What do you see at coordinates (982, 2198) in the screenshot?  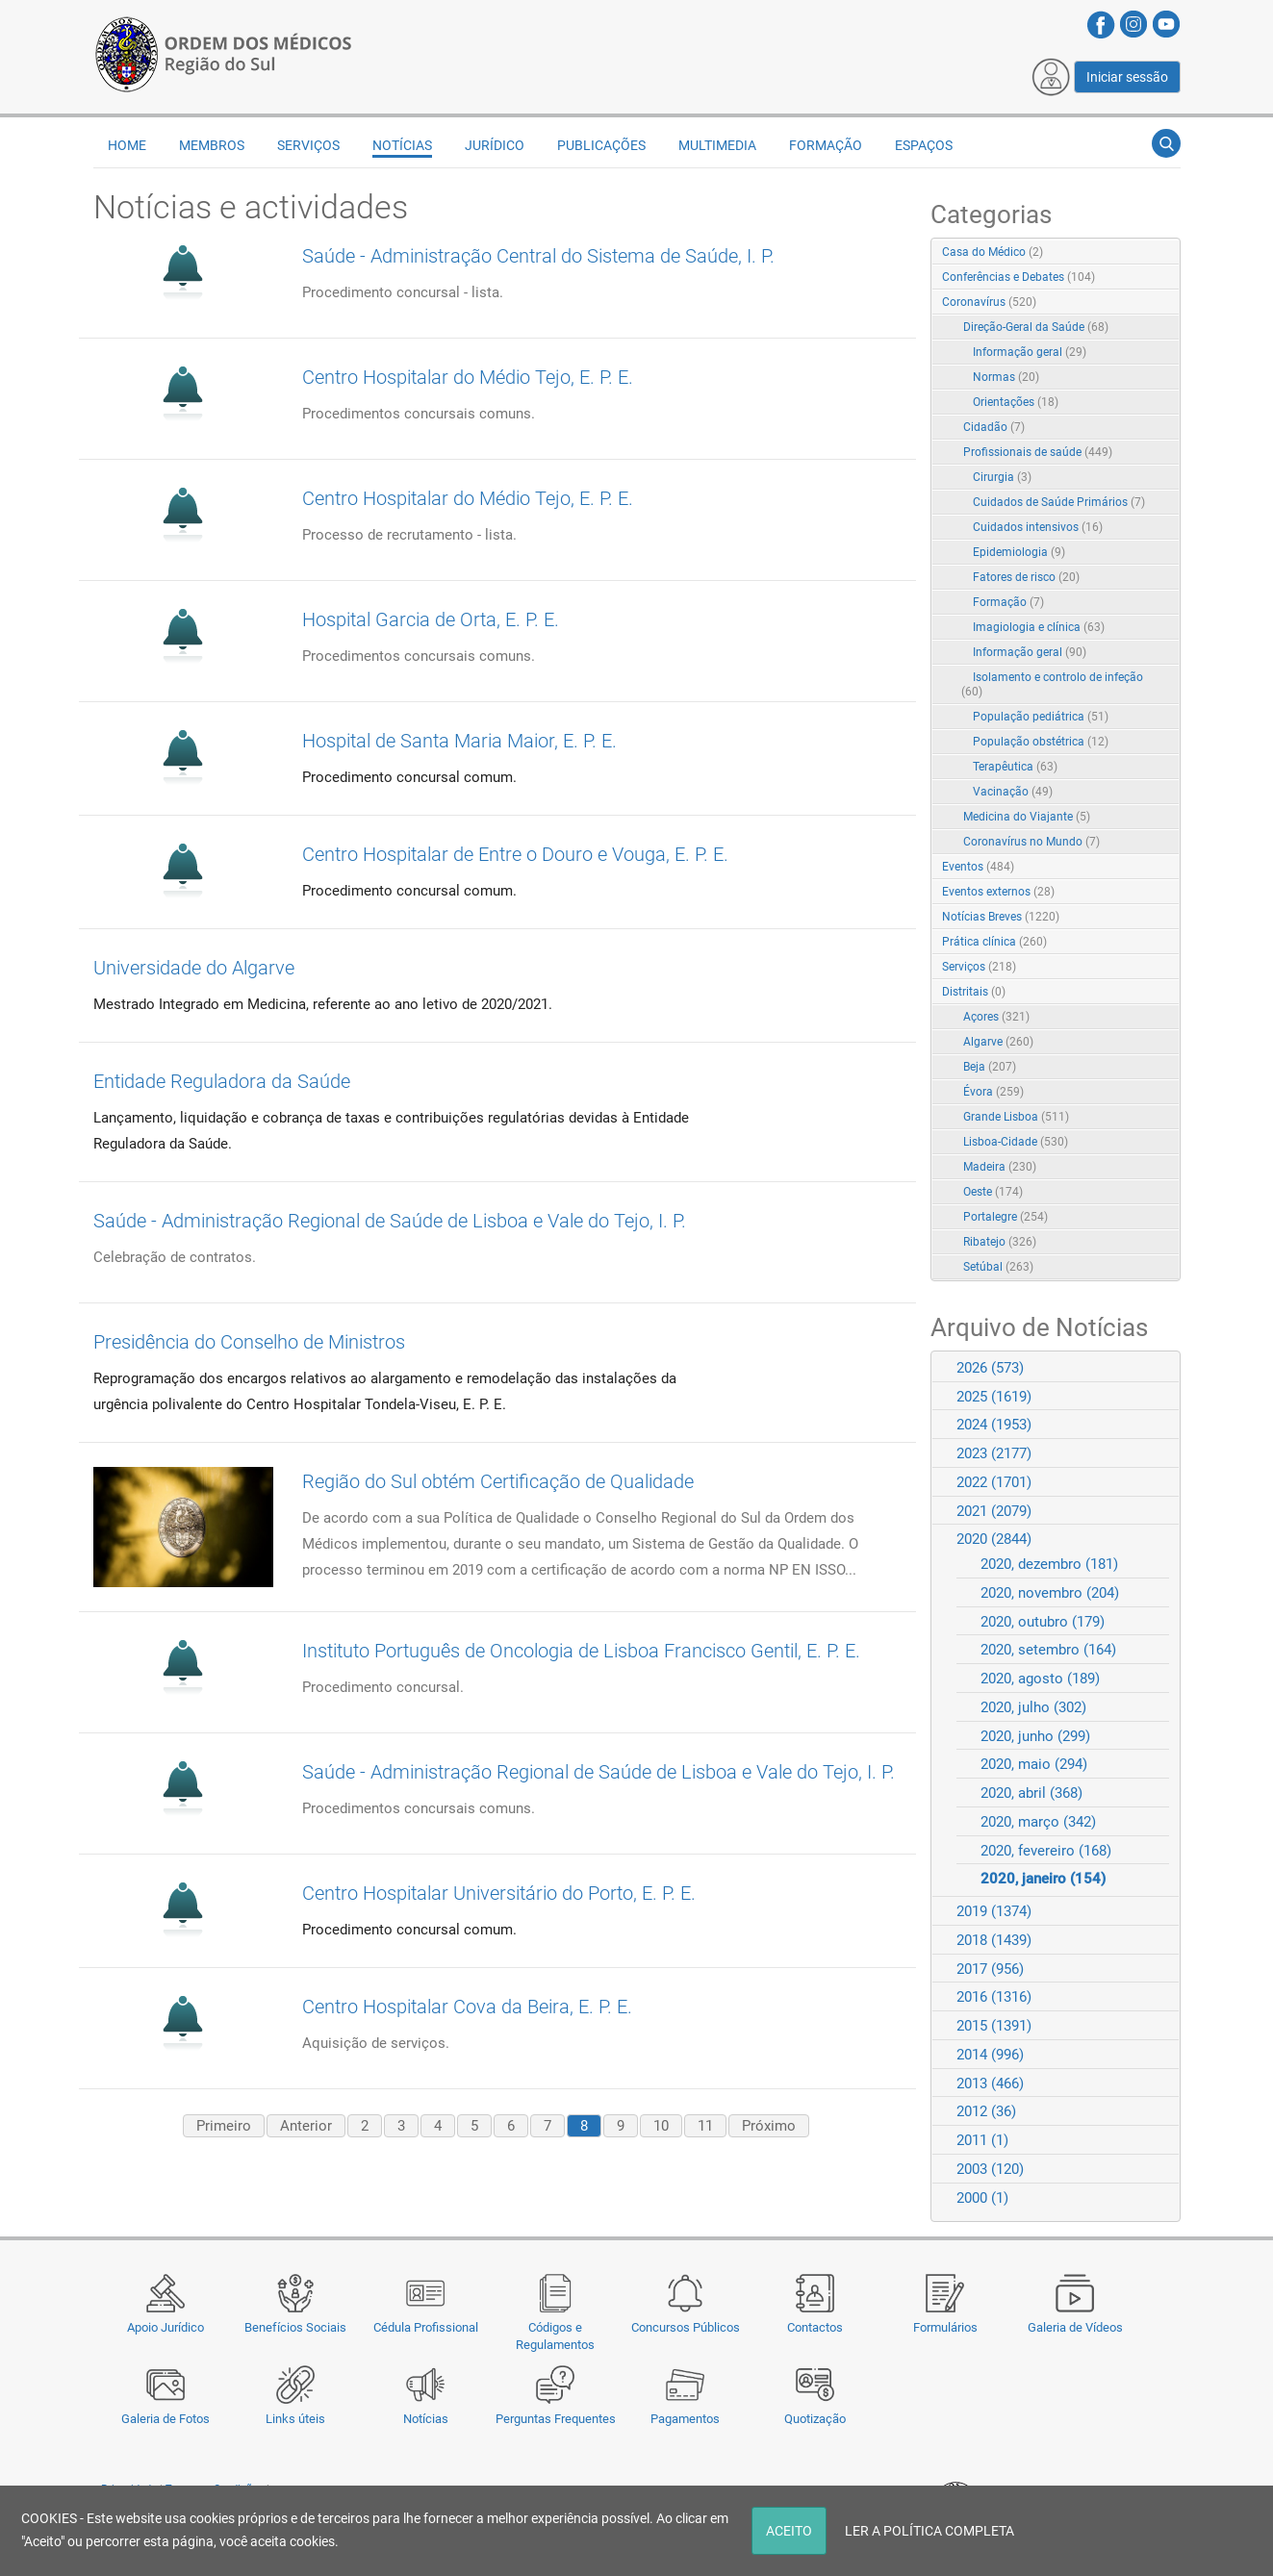 I see `2000` at bounding box center [982, 2198].